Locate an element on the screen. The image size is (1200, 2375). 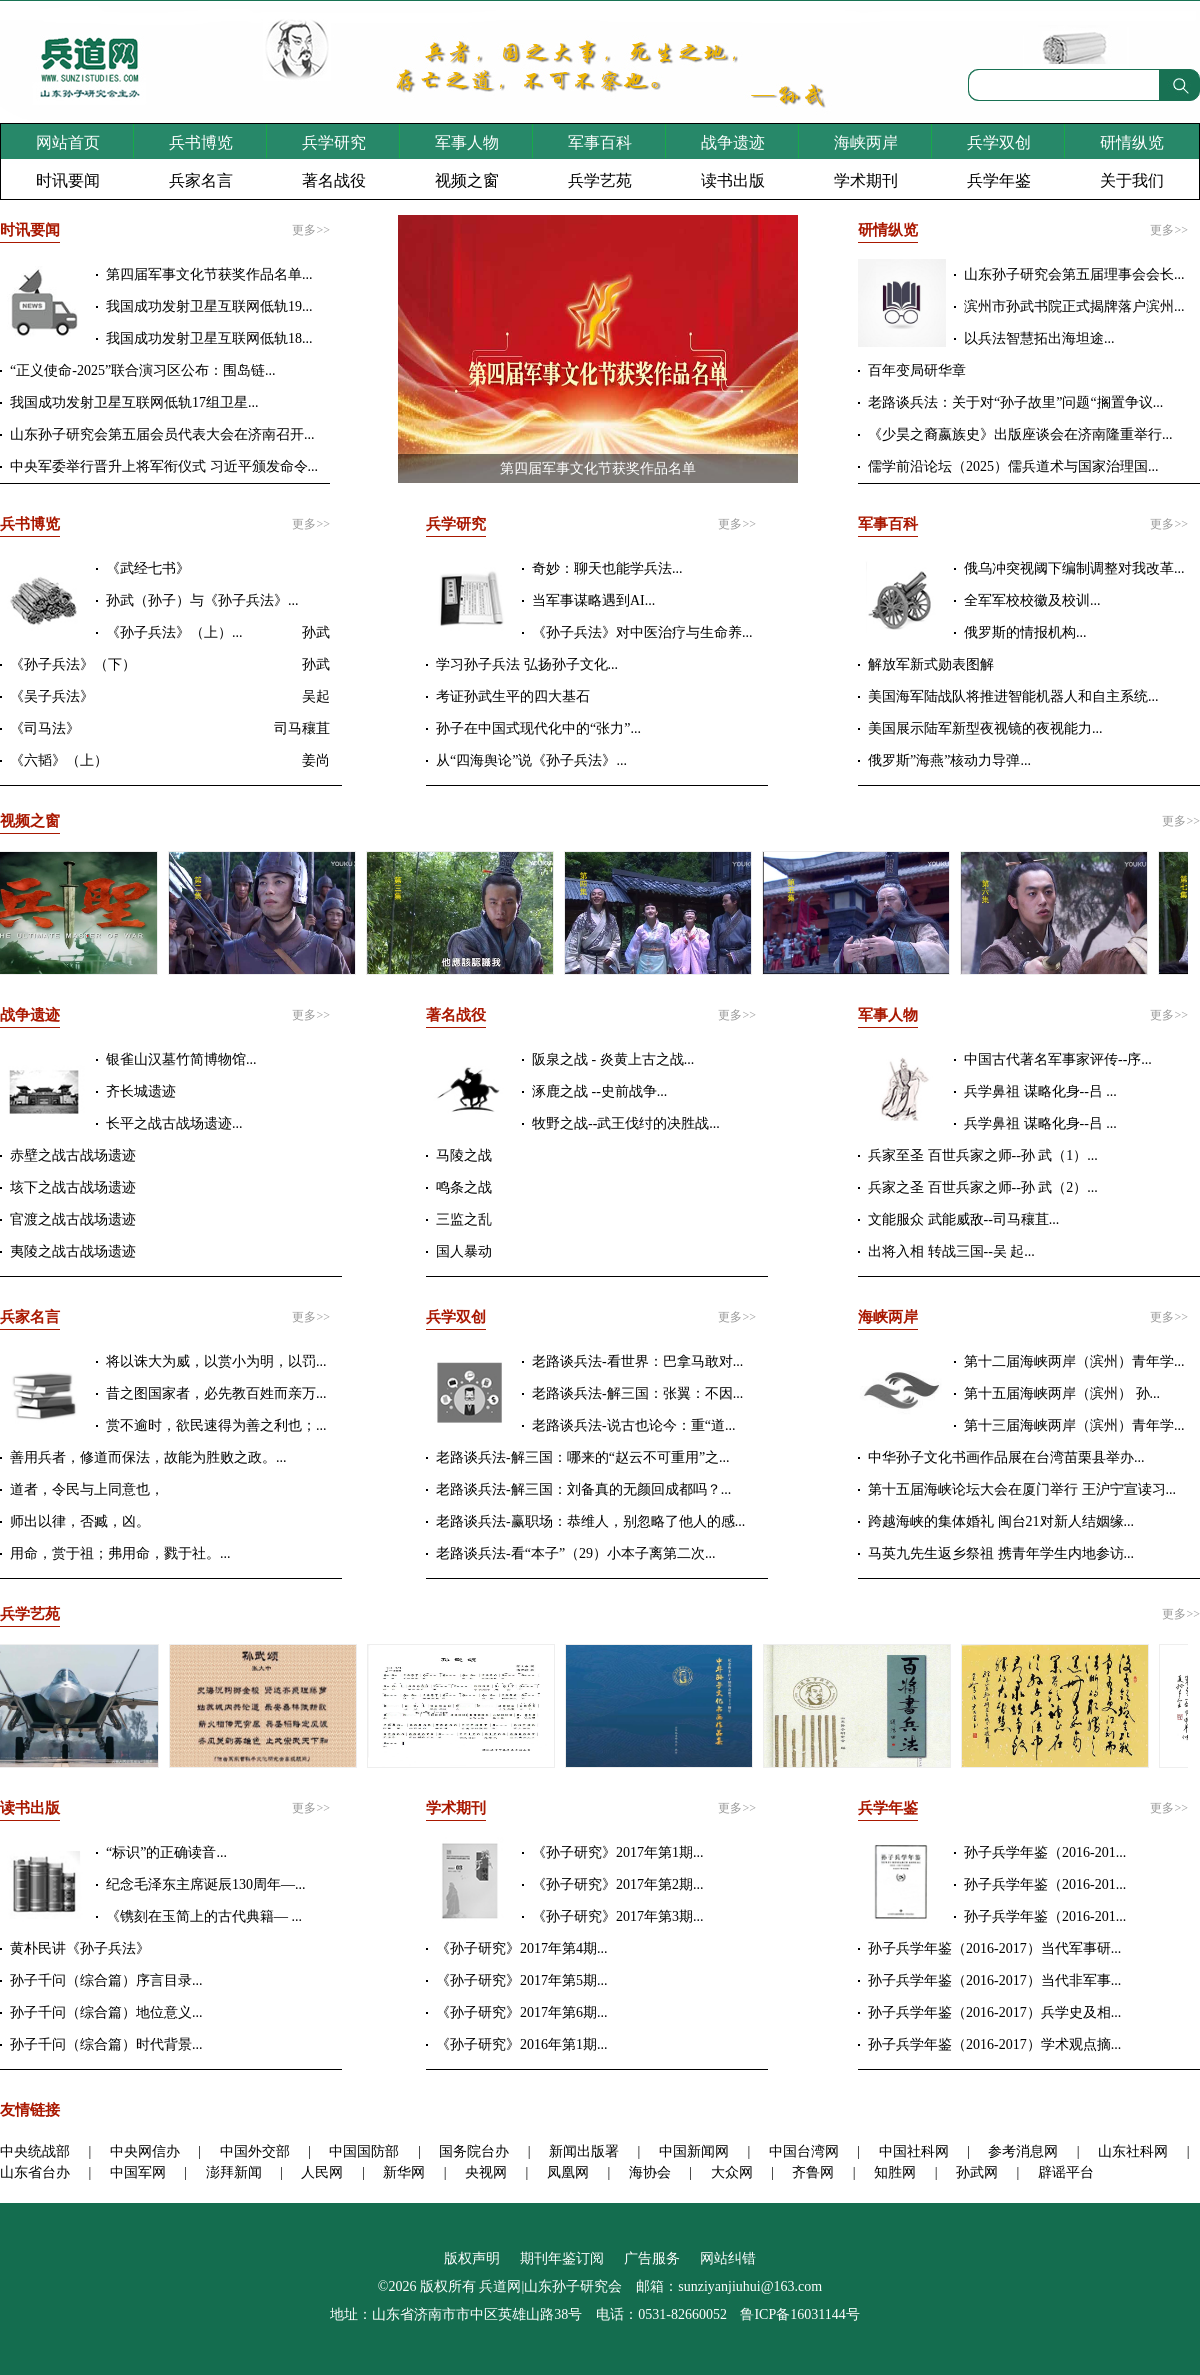
齐长城遗迹 is located at coordinates (141, 1091).